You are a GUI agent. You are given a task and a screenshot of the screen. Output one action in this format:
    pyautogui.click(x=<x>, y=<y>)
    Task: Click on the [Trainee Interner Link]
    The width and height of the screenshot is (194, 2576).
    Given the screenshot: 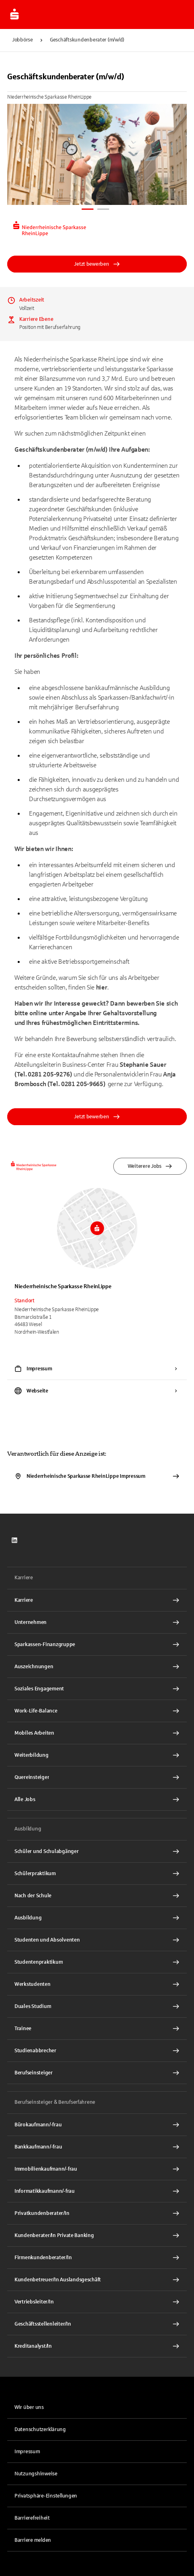 What is the action you would take?
    pyautogui.click(x=97, y=2028)
    